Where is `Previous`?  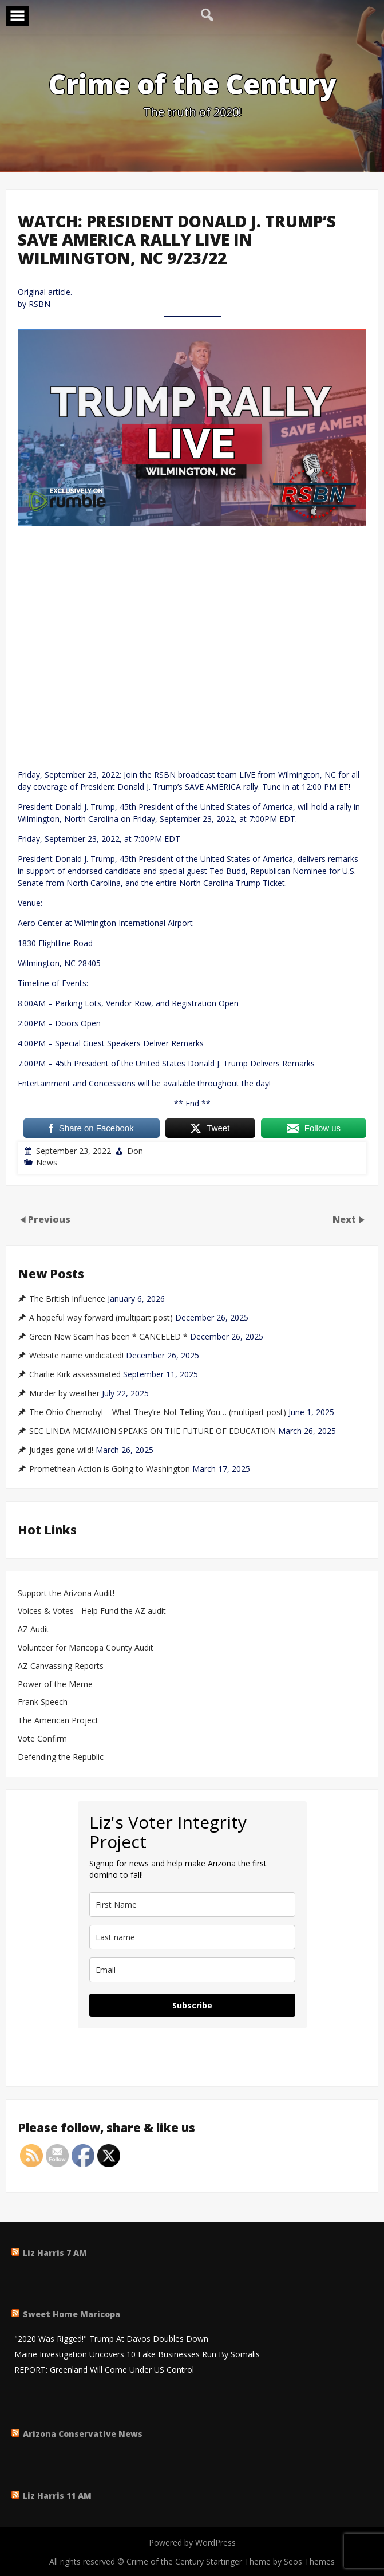
Previous is located at coordinates (49, 1218).